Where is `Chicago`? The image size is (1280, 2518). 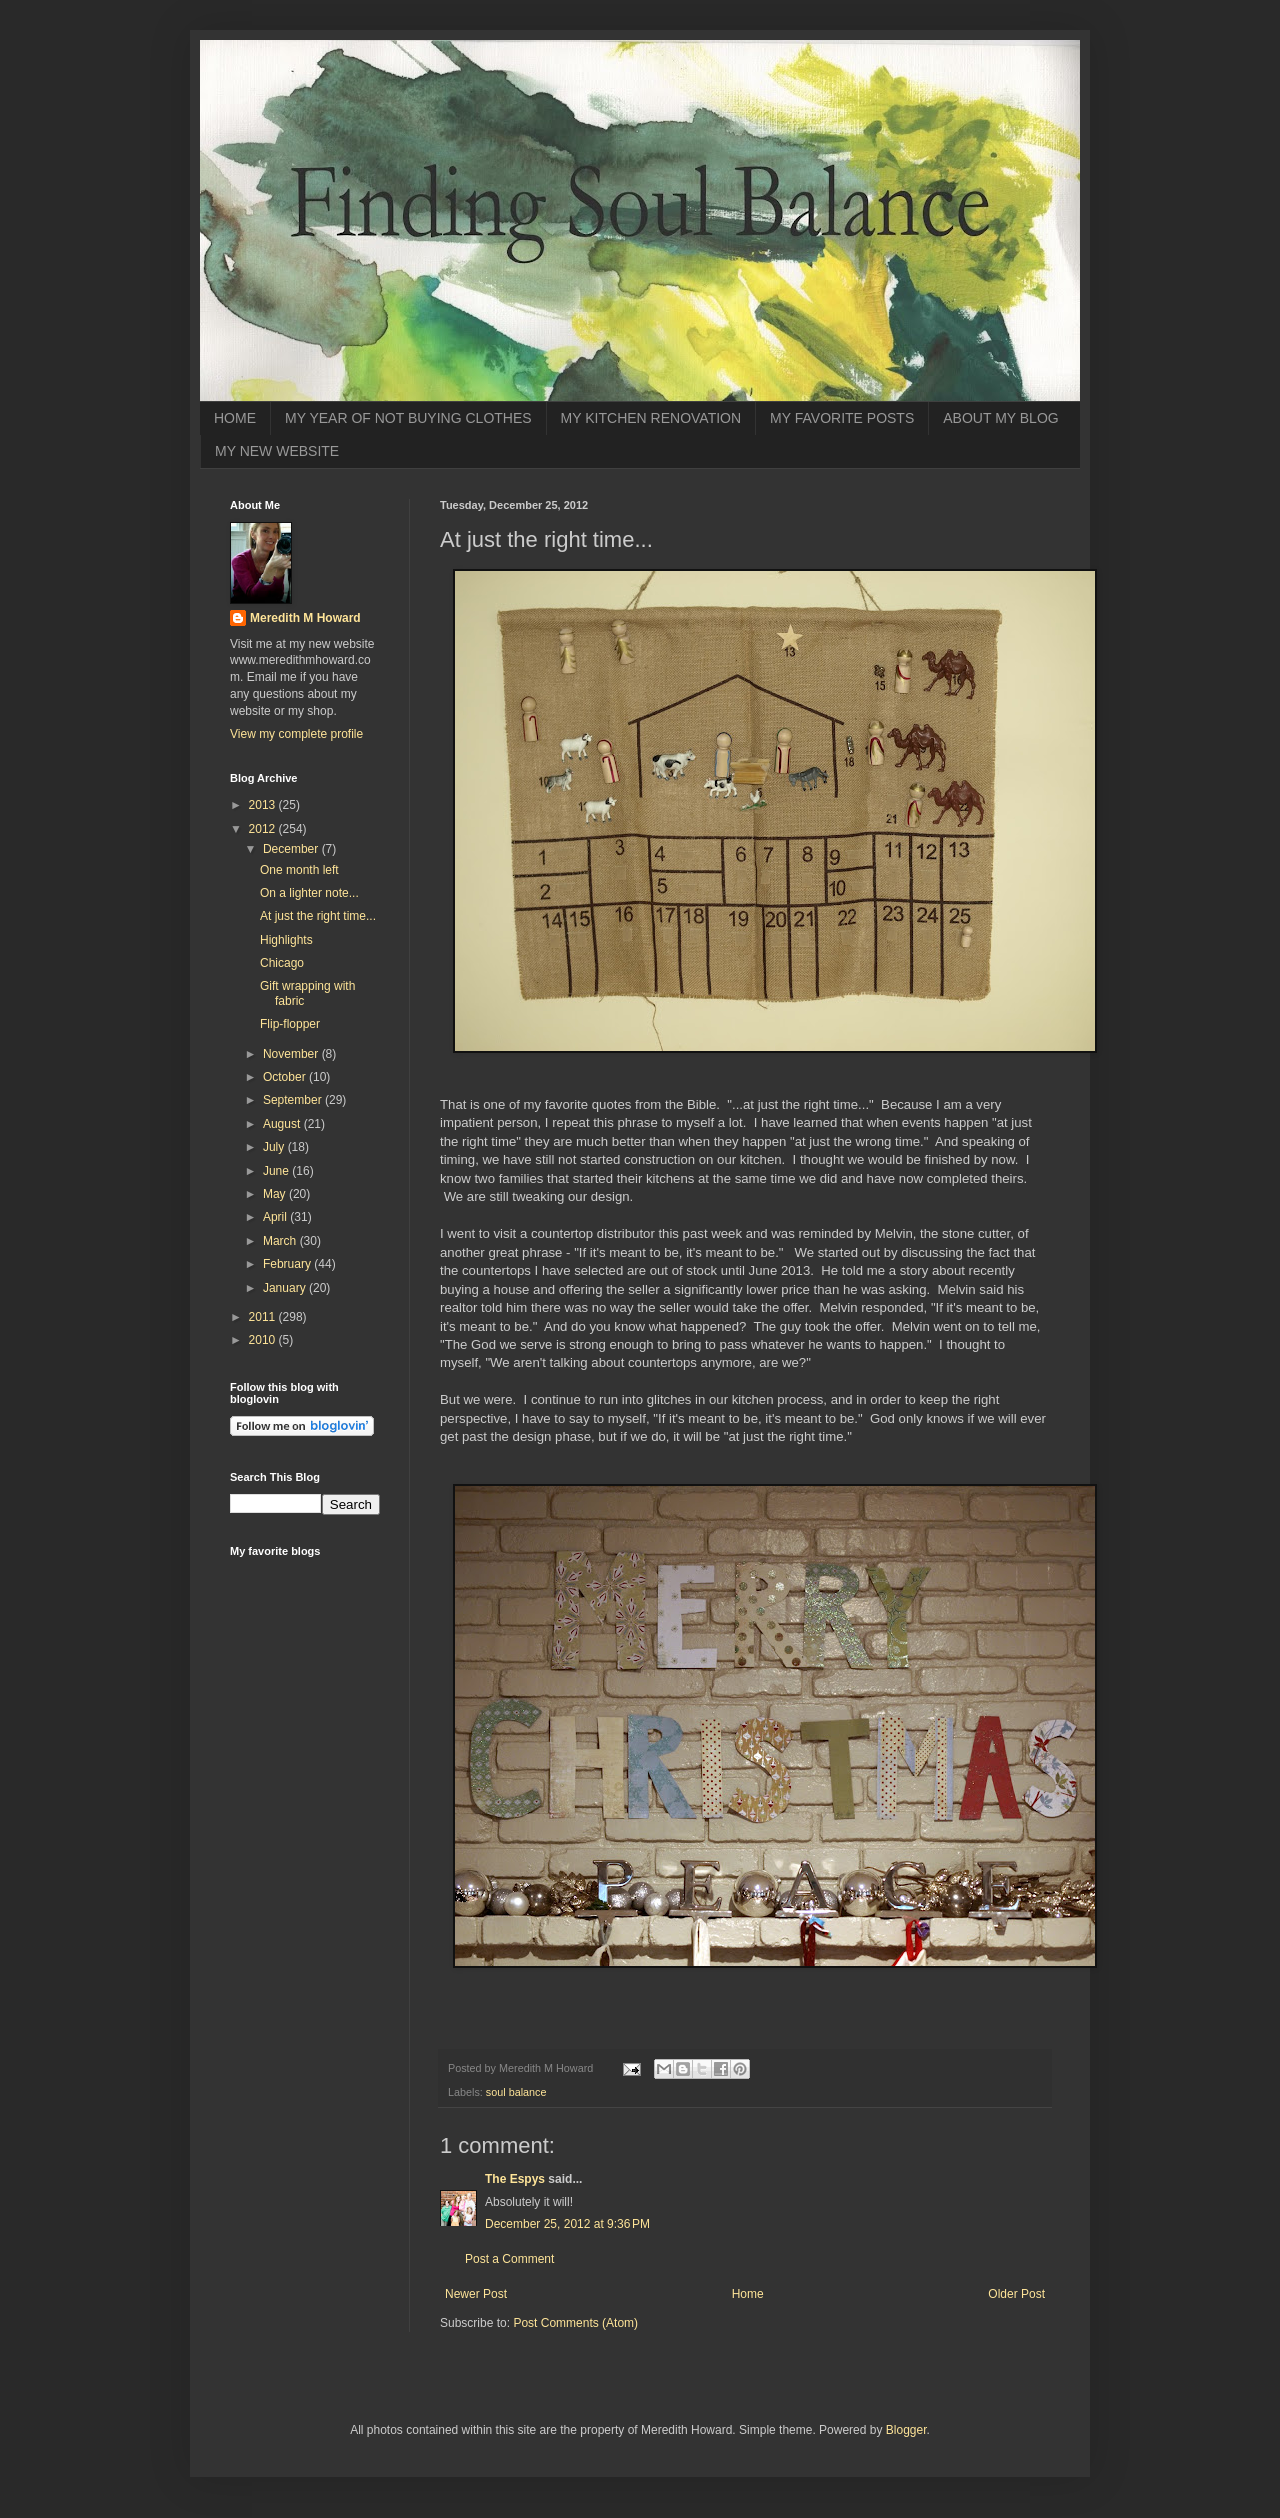 Chicago is located at coordinates (282, 963).